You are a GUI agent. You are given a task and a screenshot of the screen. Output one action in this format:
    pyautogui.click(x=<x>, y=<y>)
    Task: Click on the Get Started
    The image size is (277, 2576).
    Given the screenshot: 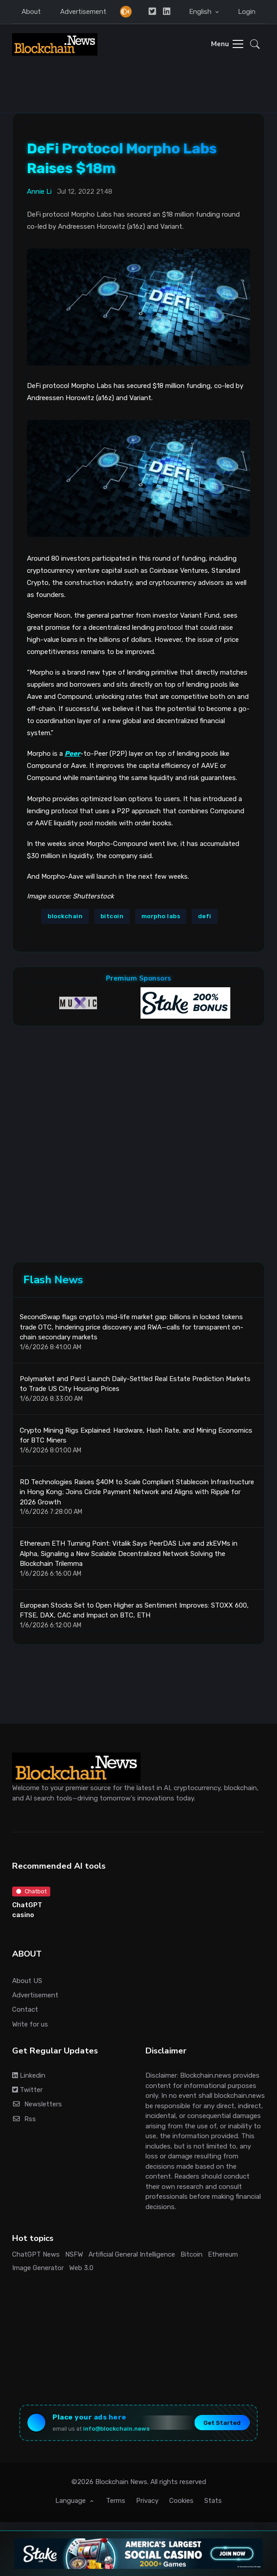 What is the action you would take?
    pyautogui.click(x=221, y=2422)
    